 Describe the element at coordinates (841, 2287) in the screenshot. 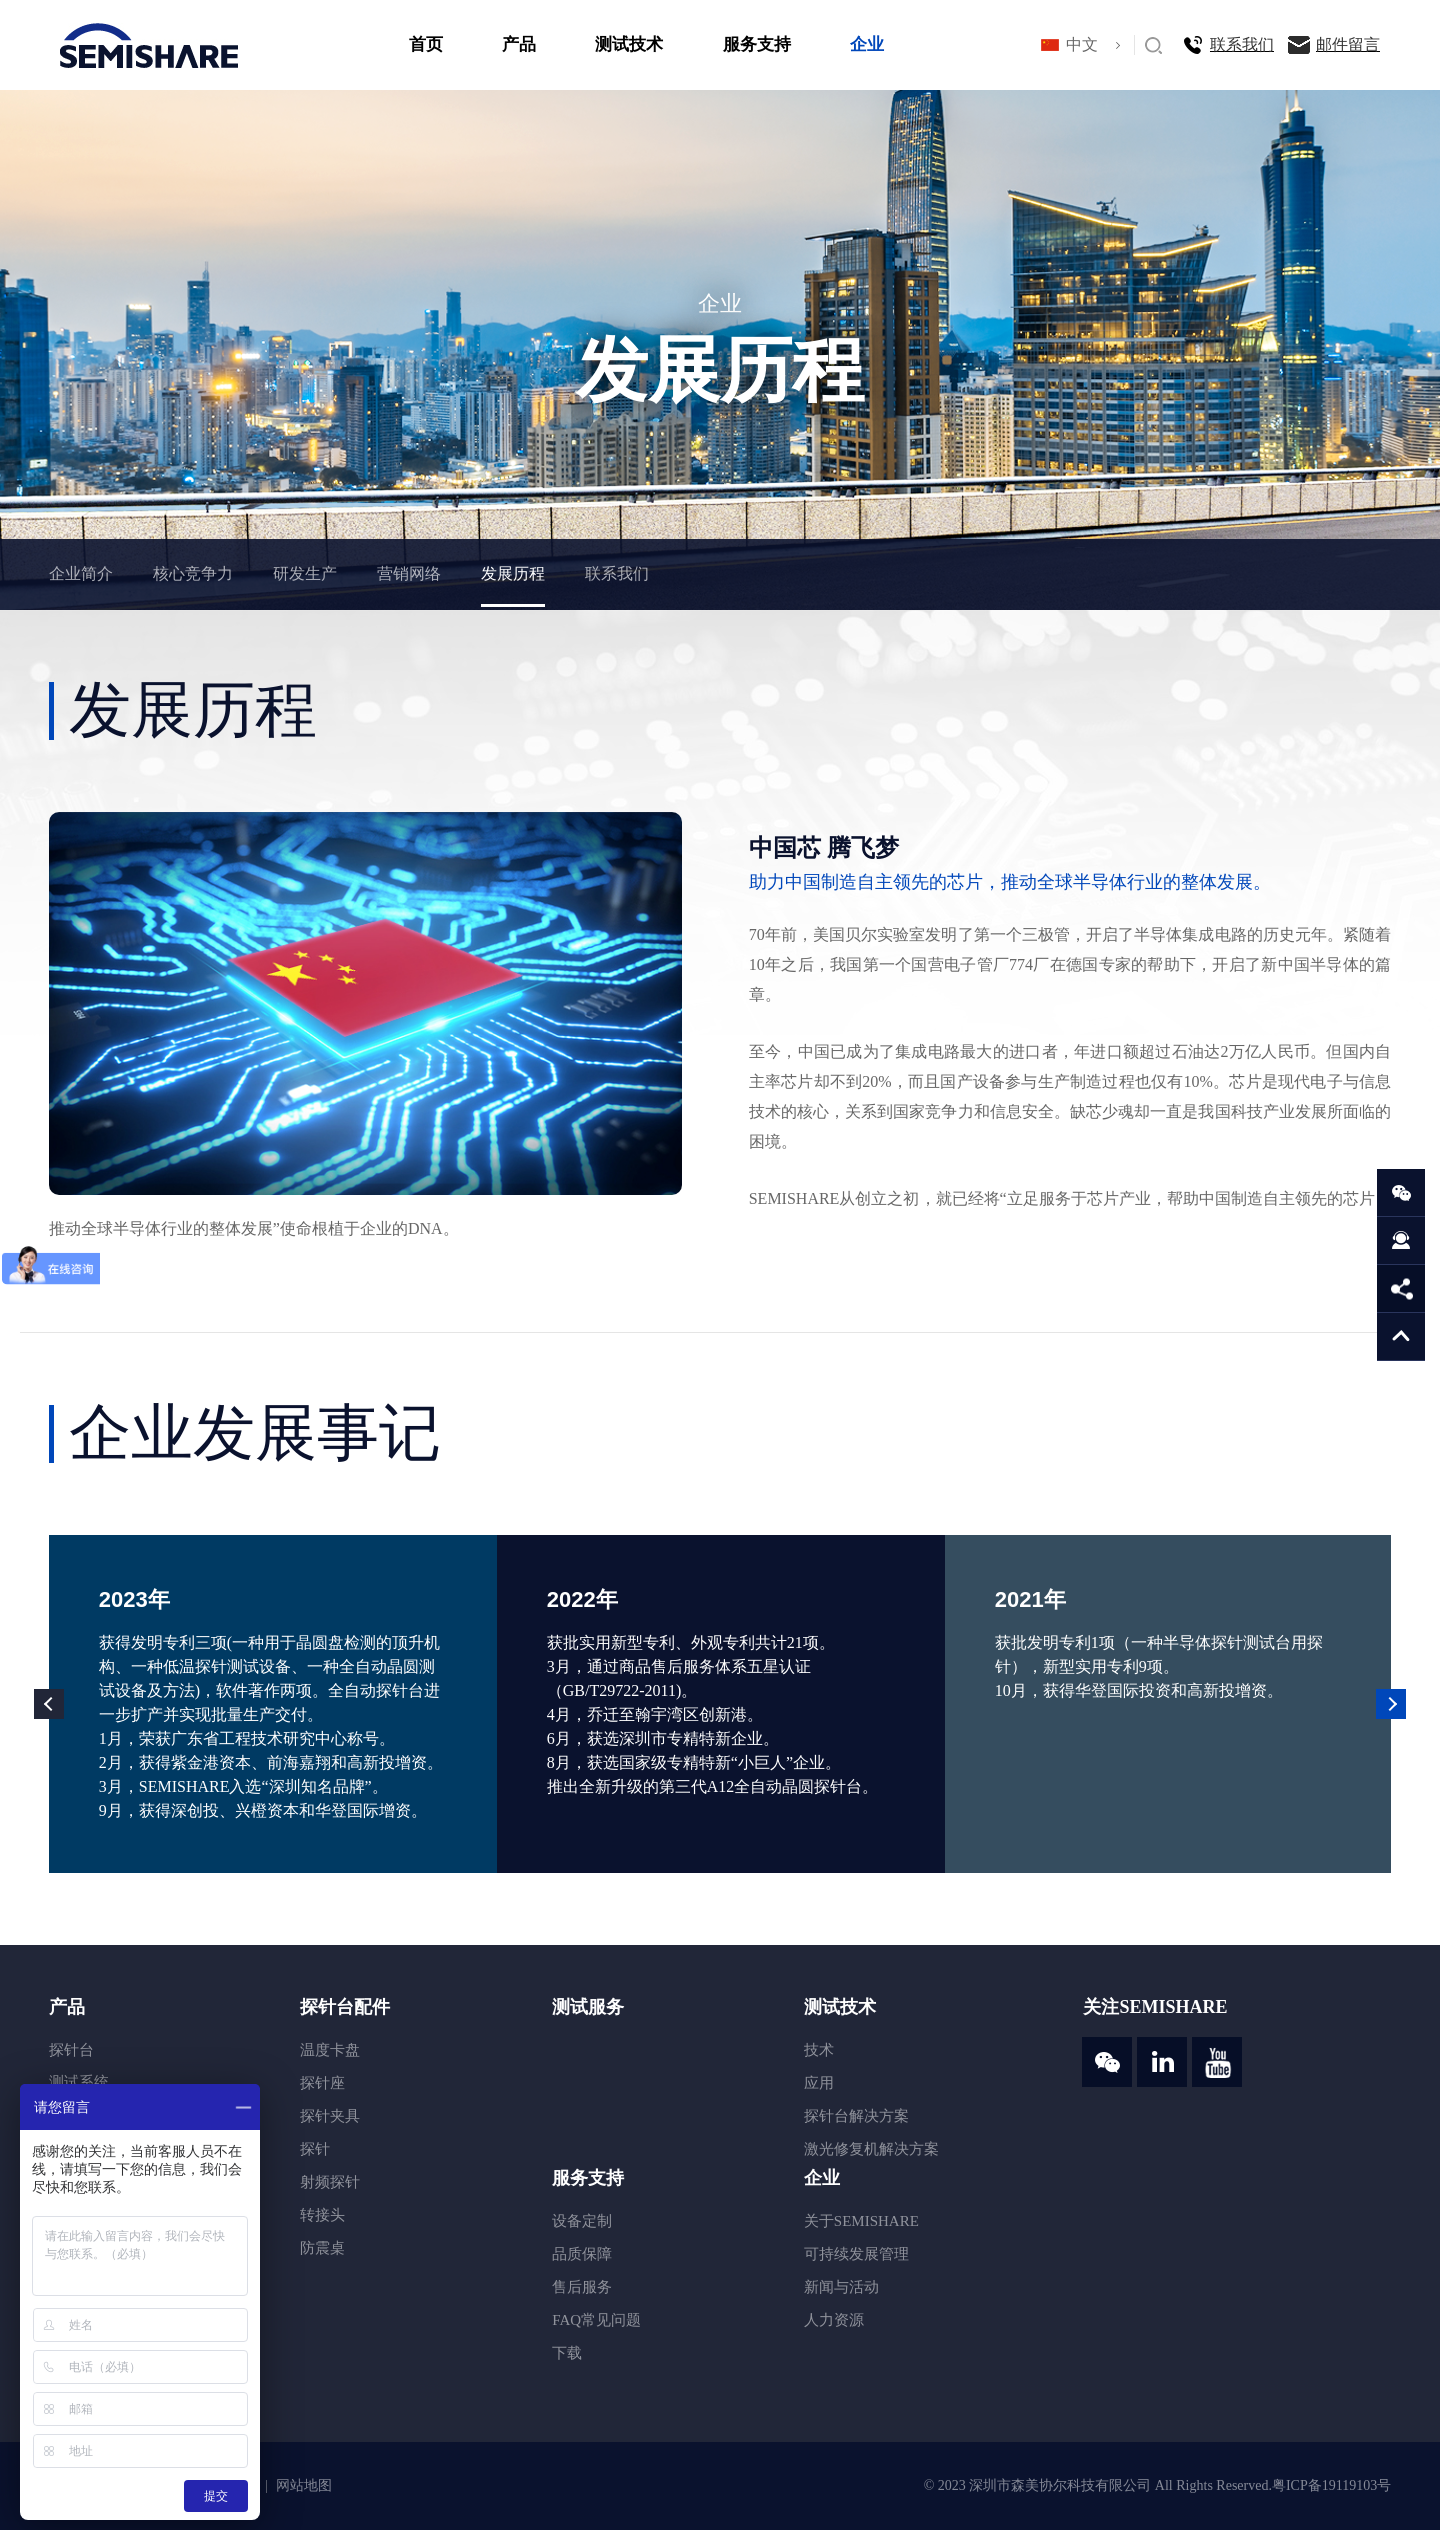

I see `新闻与活动` at that location.